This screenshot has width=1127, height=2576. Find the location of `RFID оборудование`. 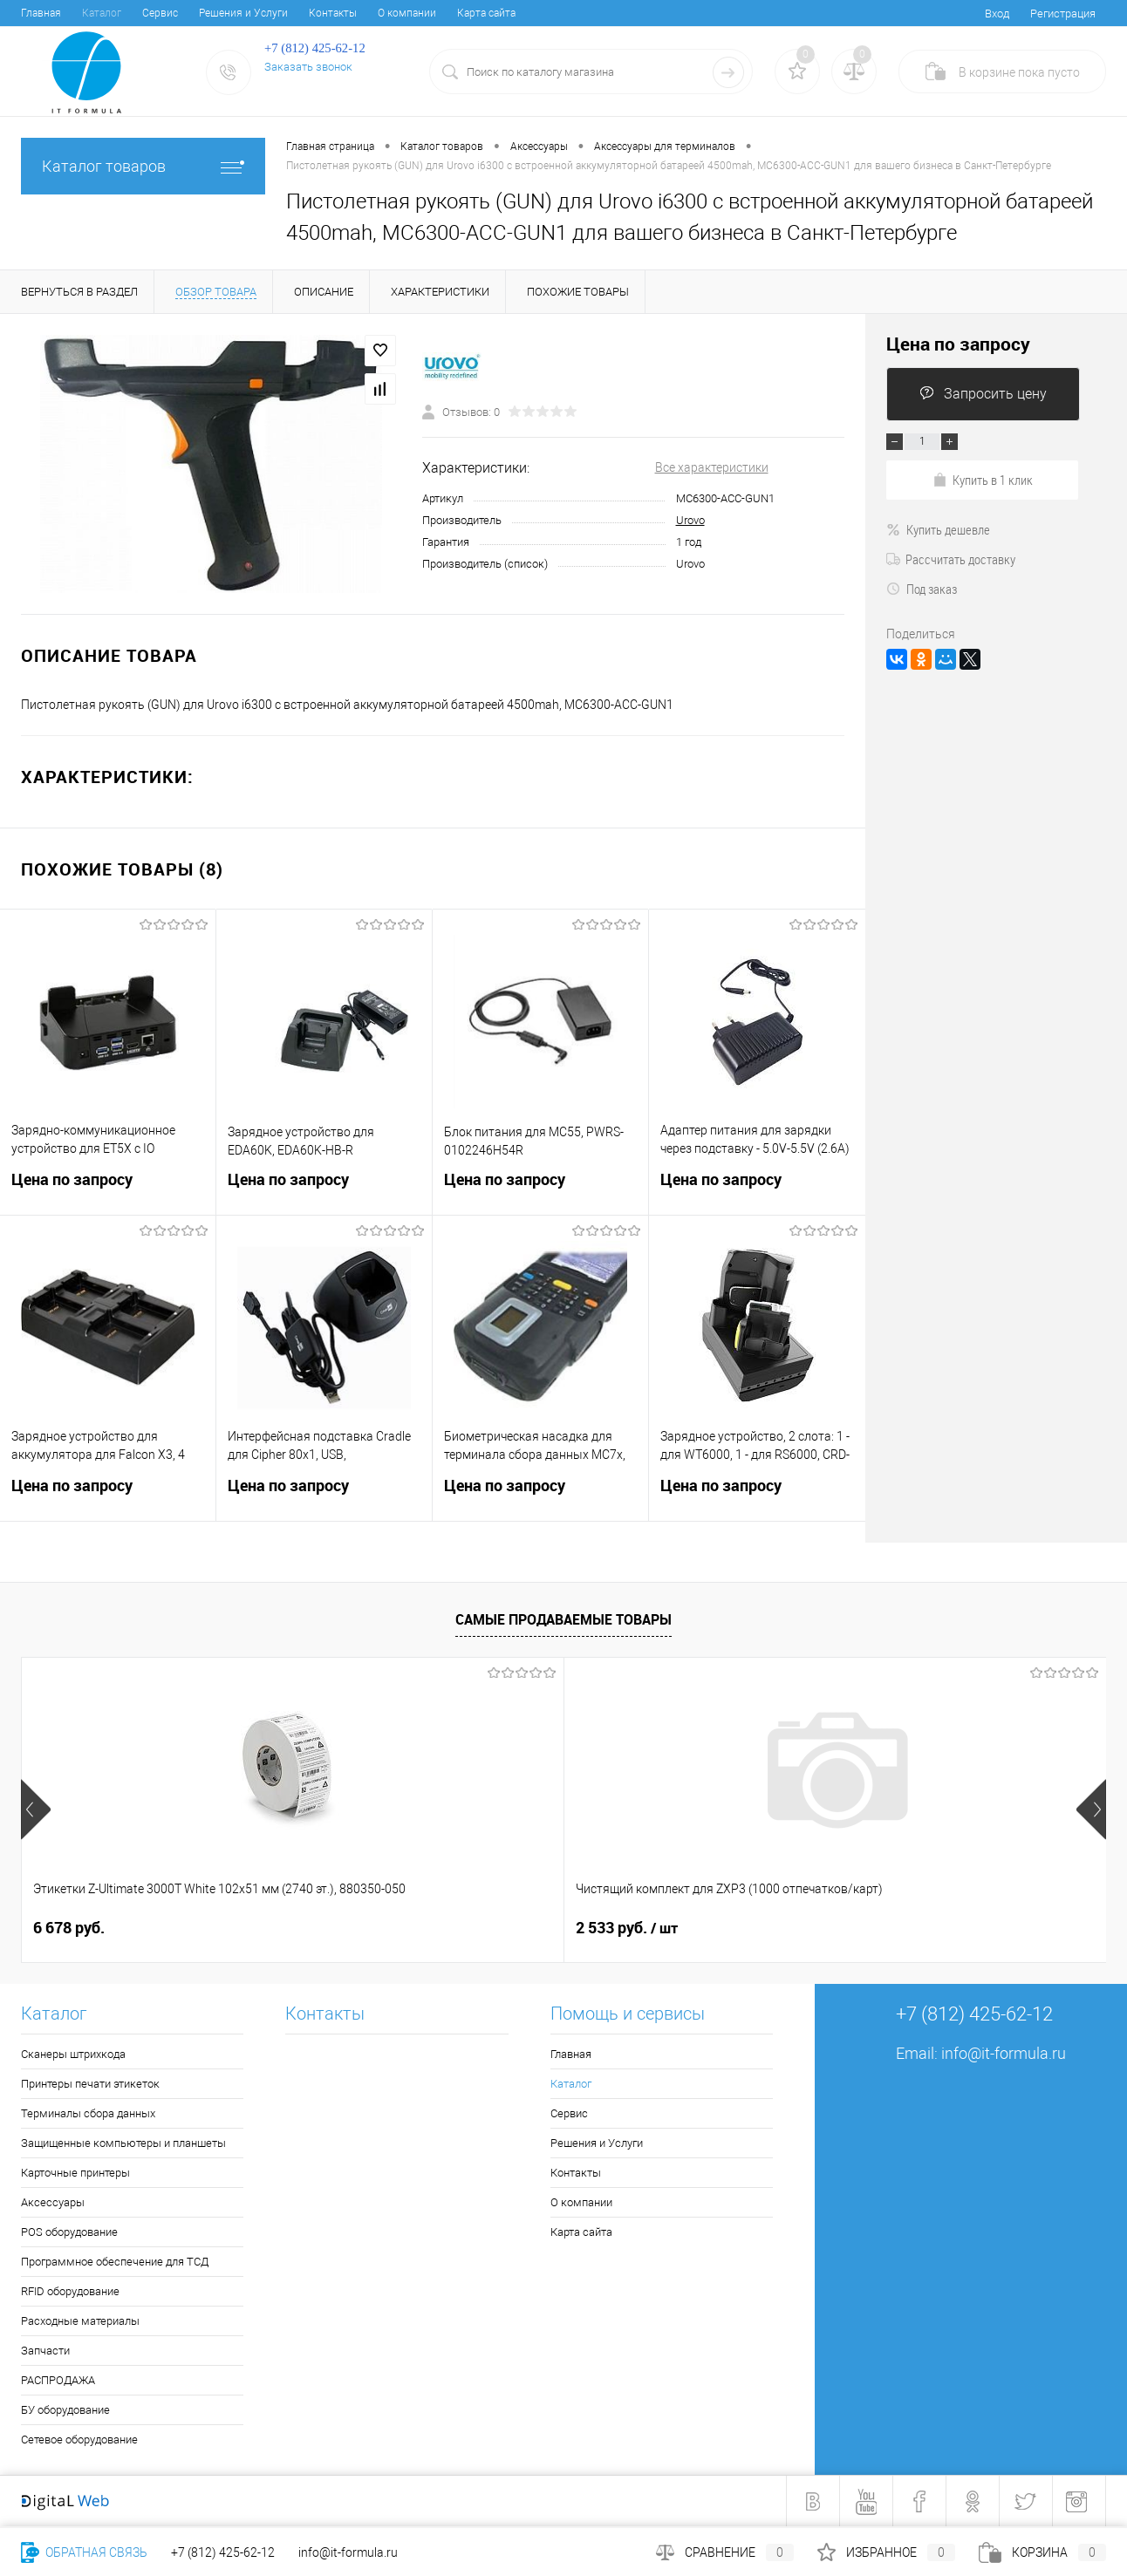

RFID оборудование is located at coordinates (70, 2291).